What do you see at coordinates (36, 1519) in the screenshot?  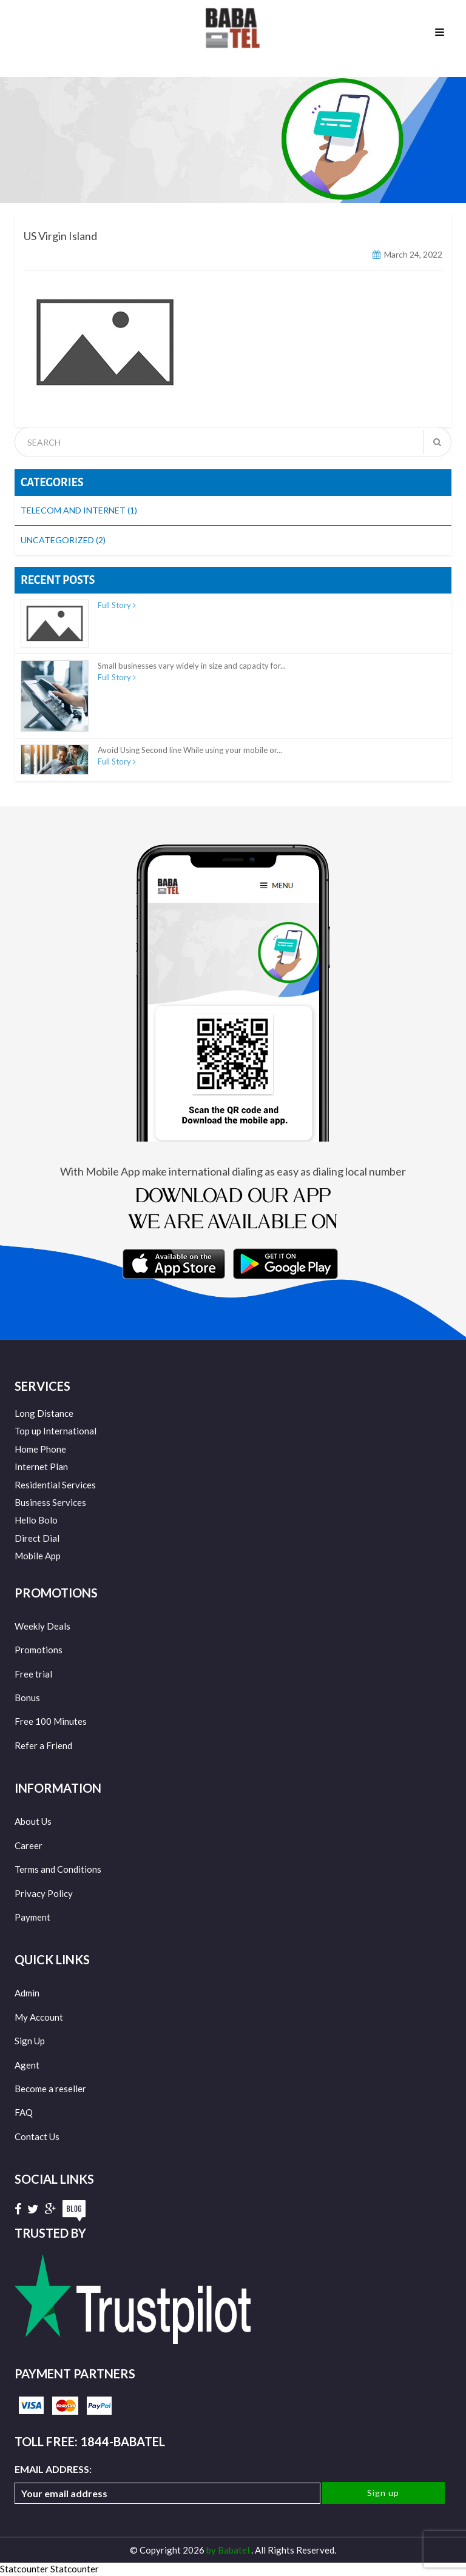 I see `Hello Bolo` at bounding box center [36, 1519].